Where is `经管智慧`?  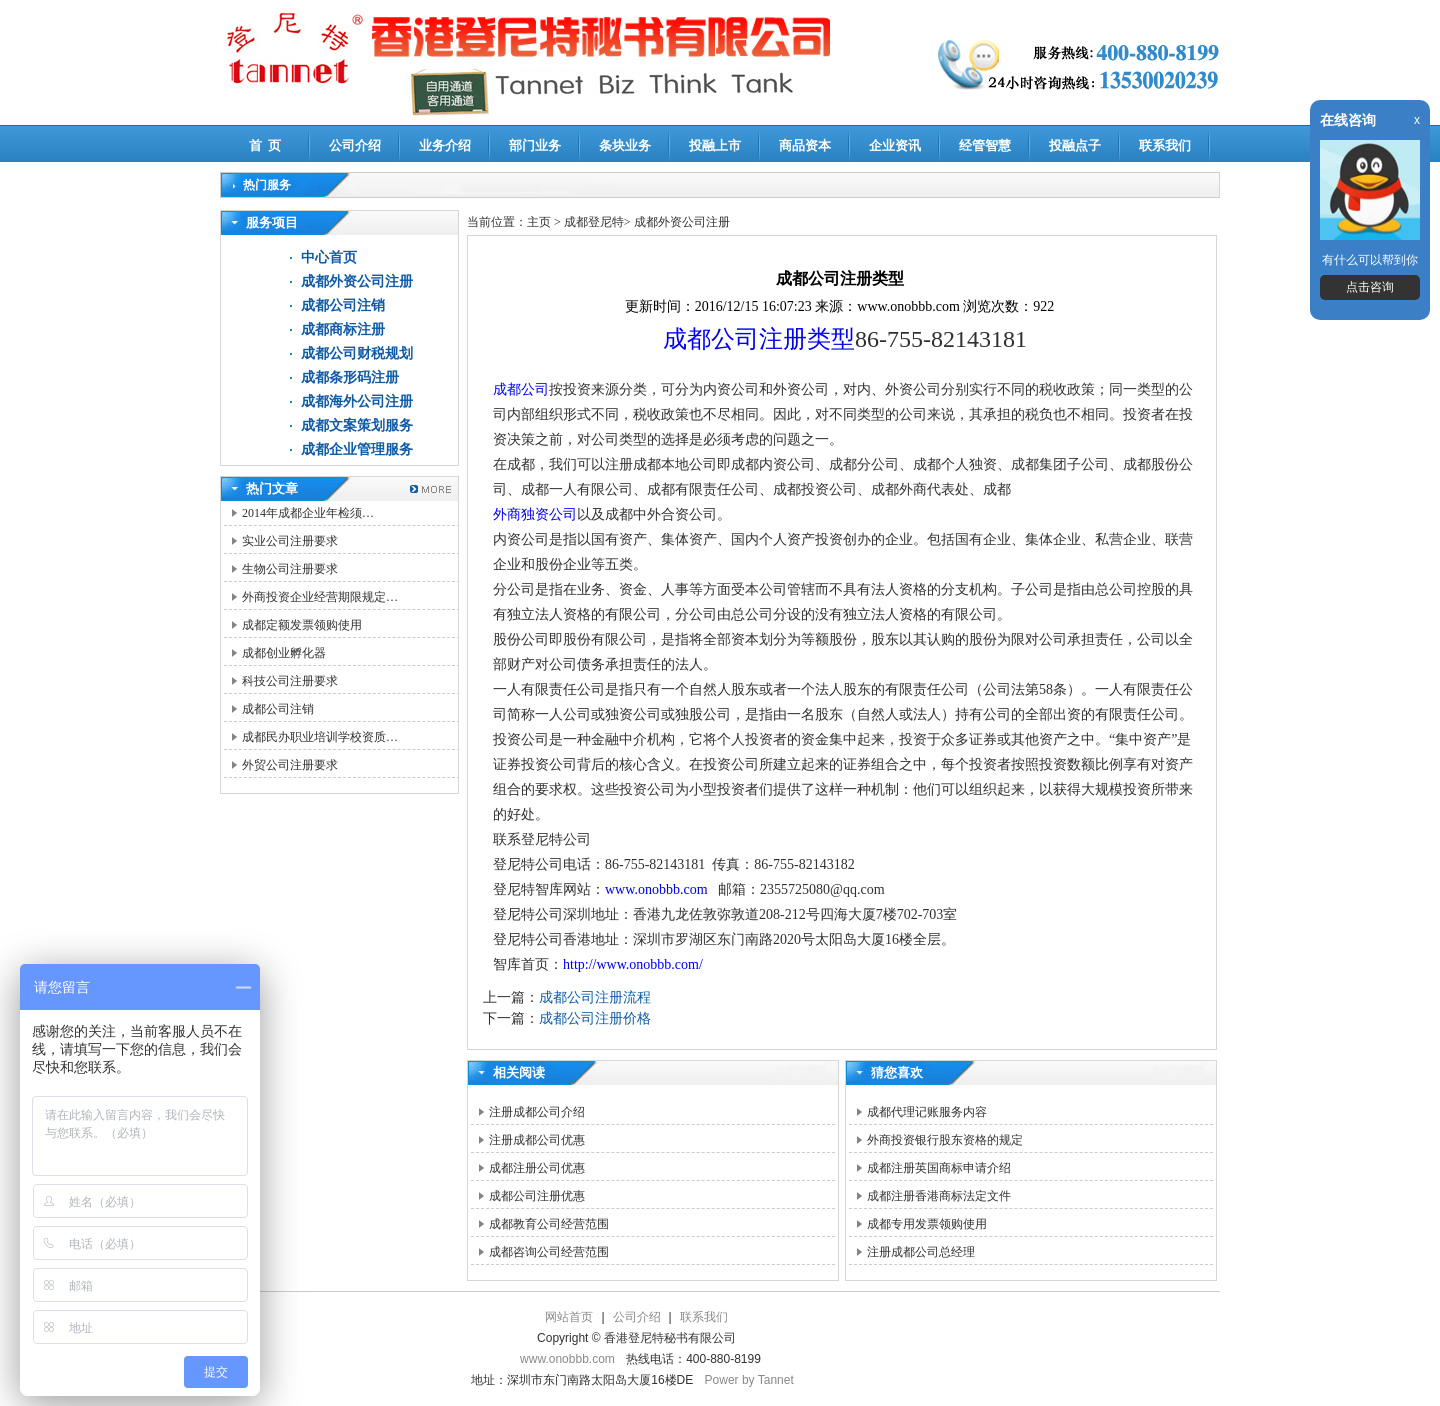 经管智慧 is located at coordinates (985, 145).